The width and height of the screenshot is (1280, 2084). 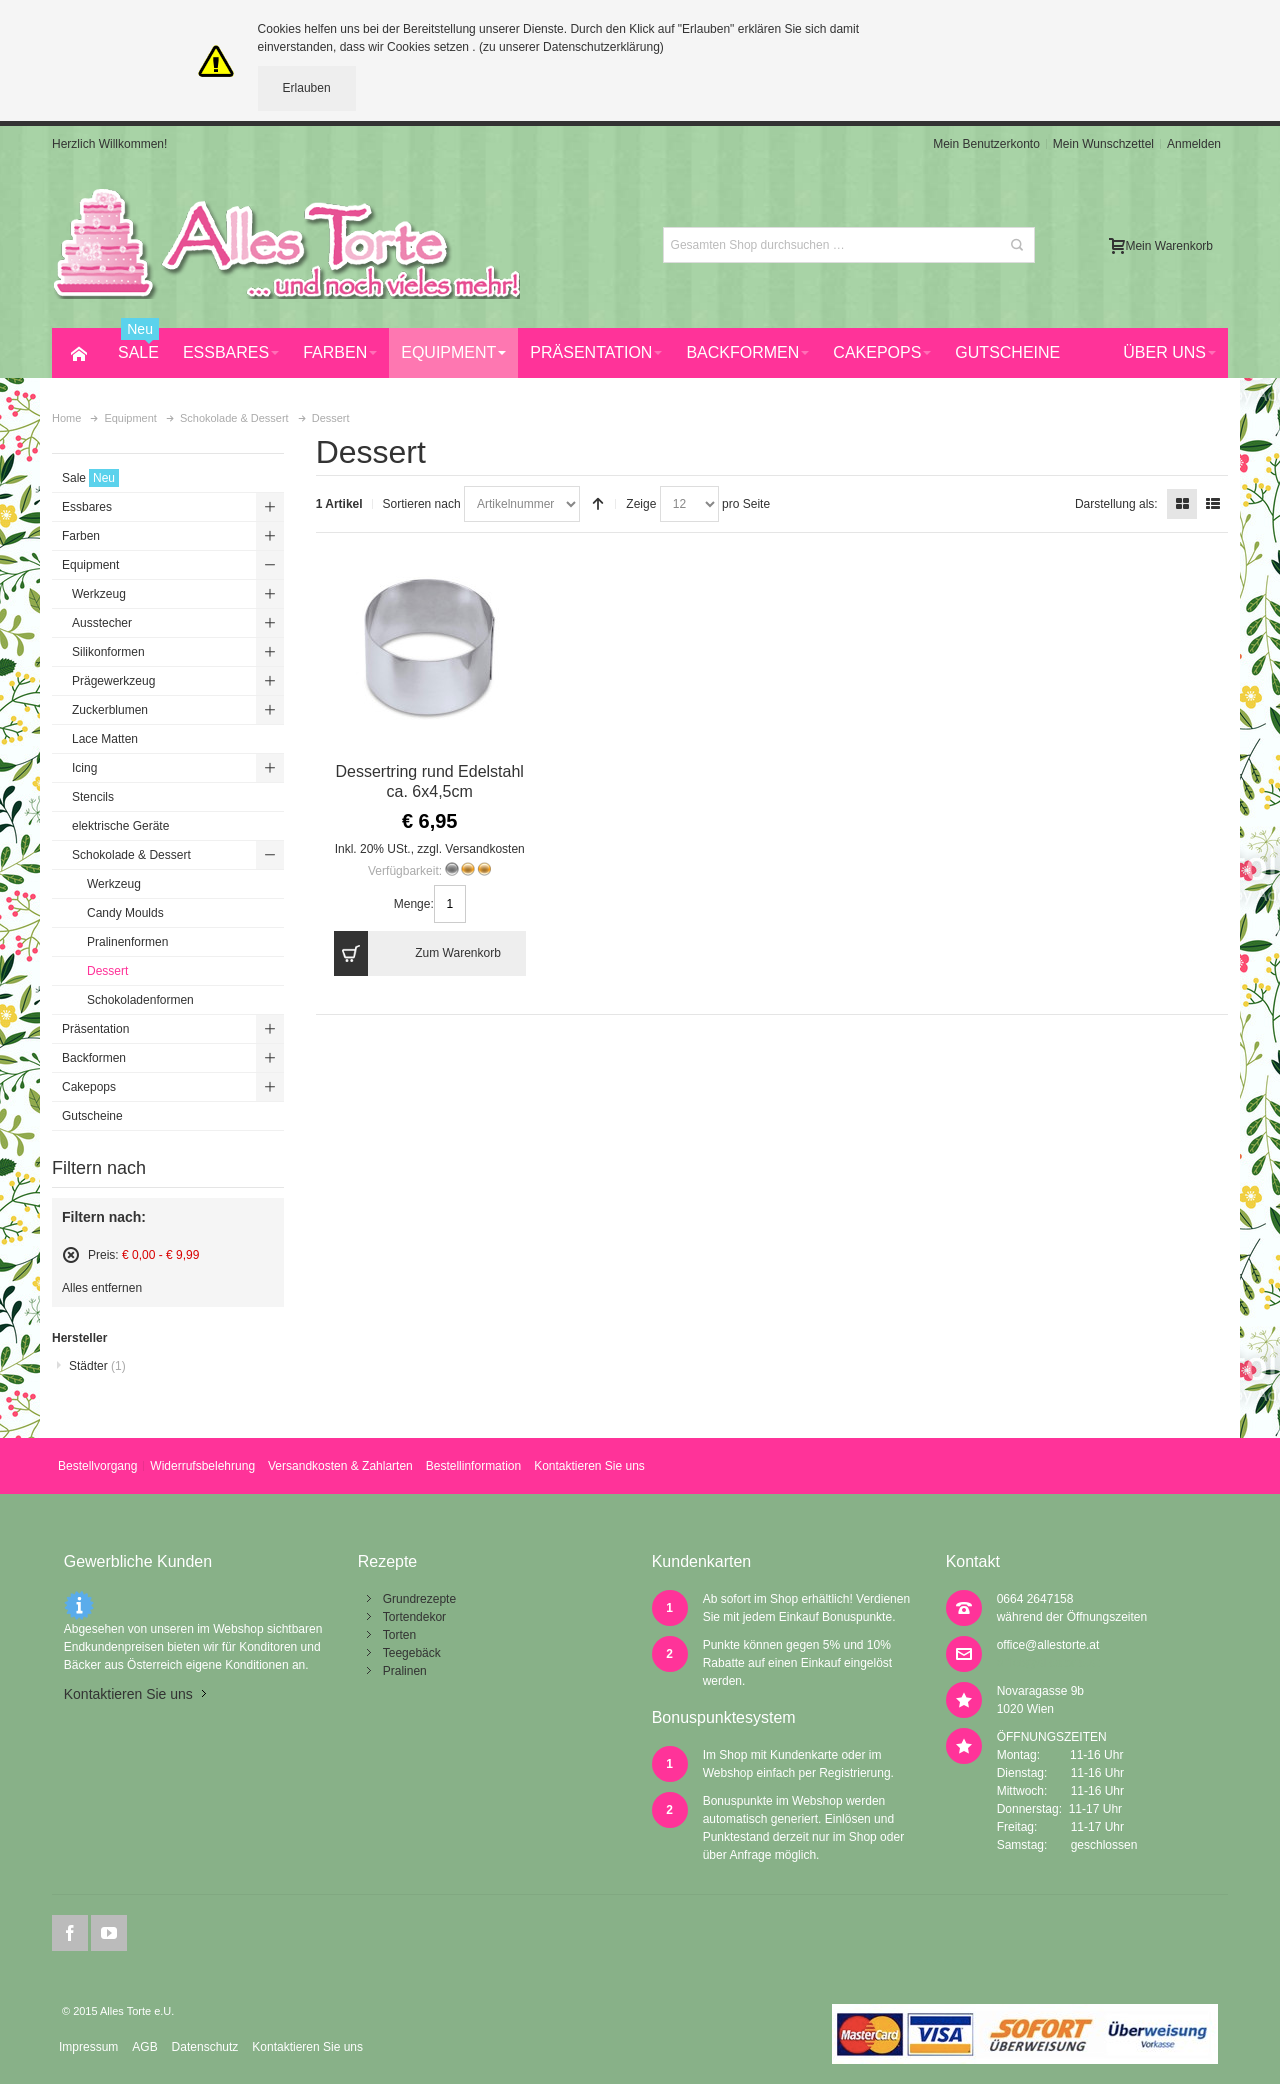 I want to click on Mein Wunschzettel, so click(x=1103, y=144).